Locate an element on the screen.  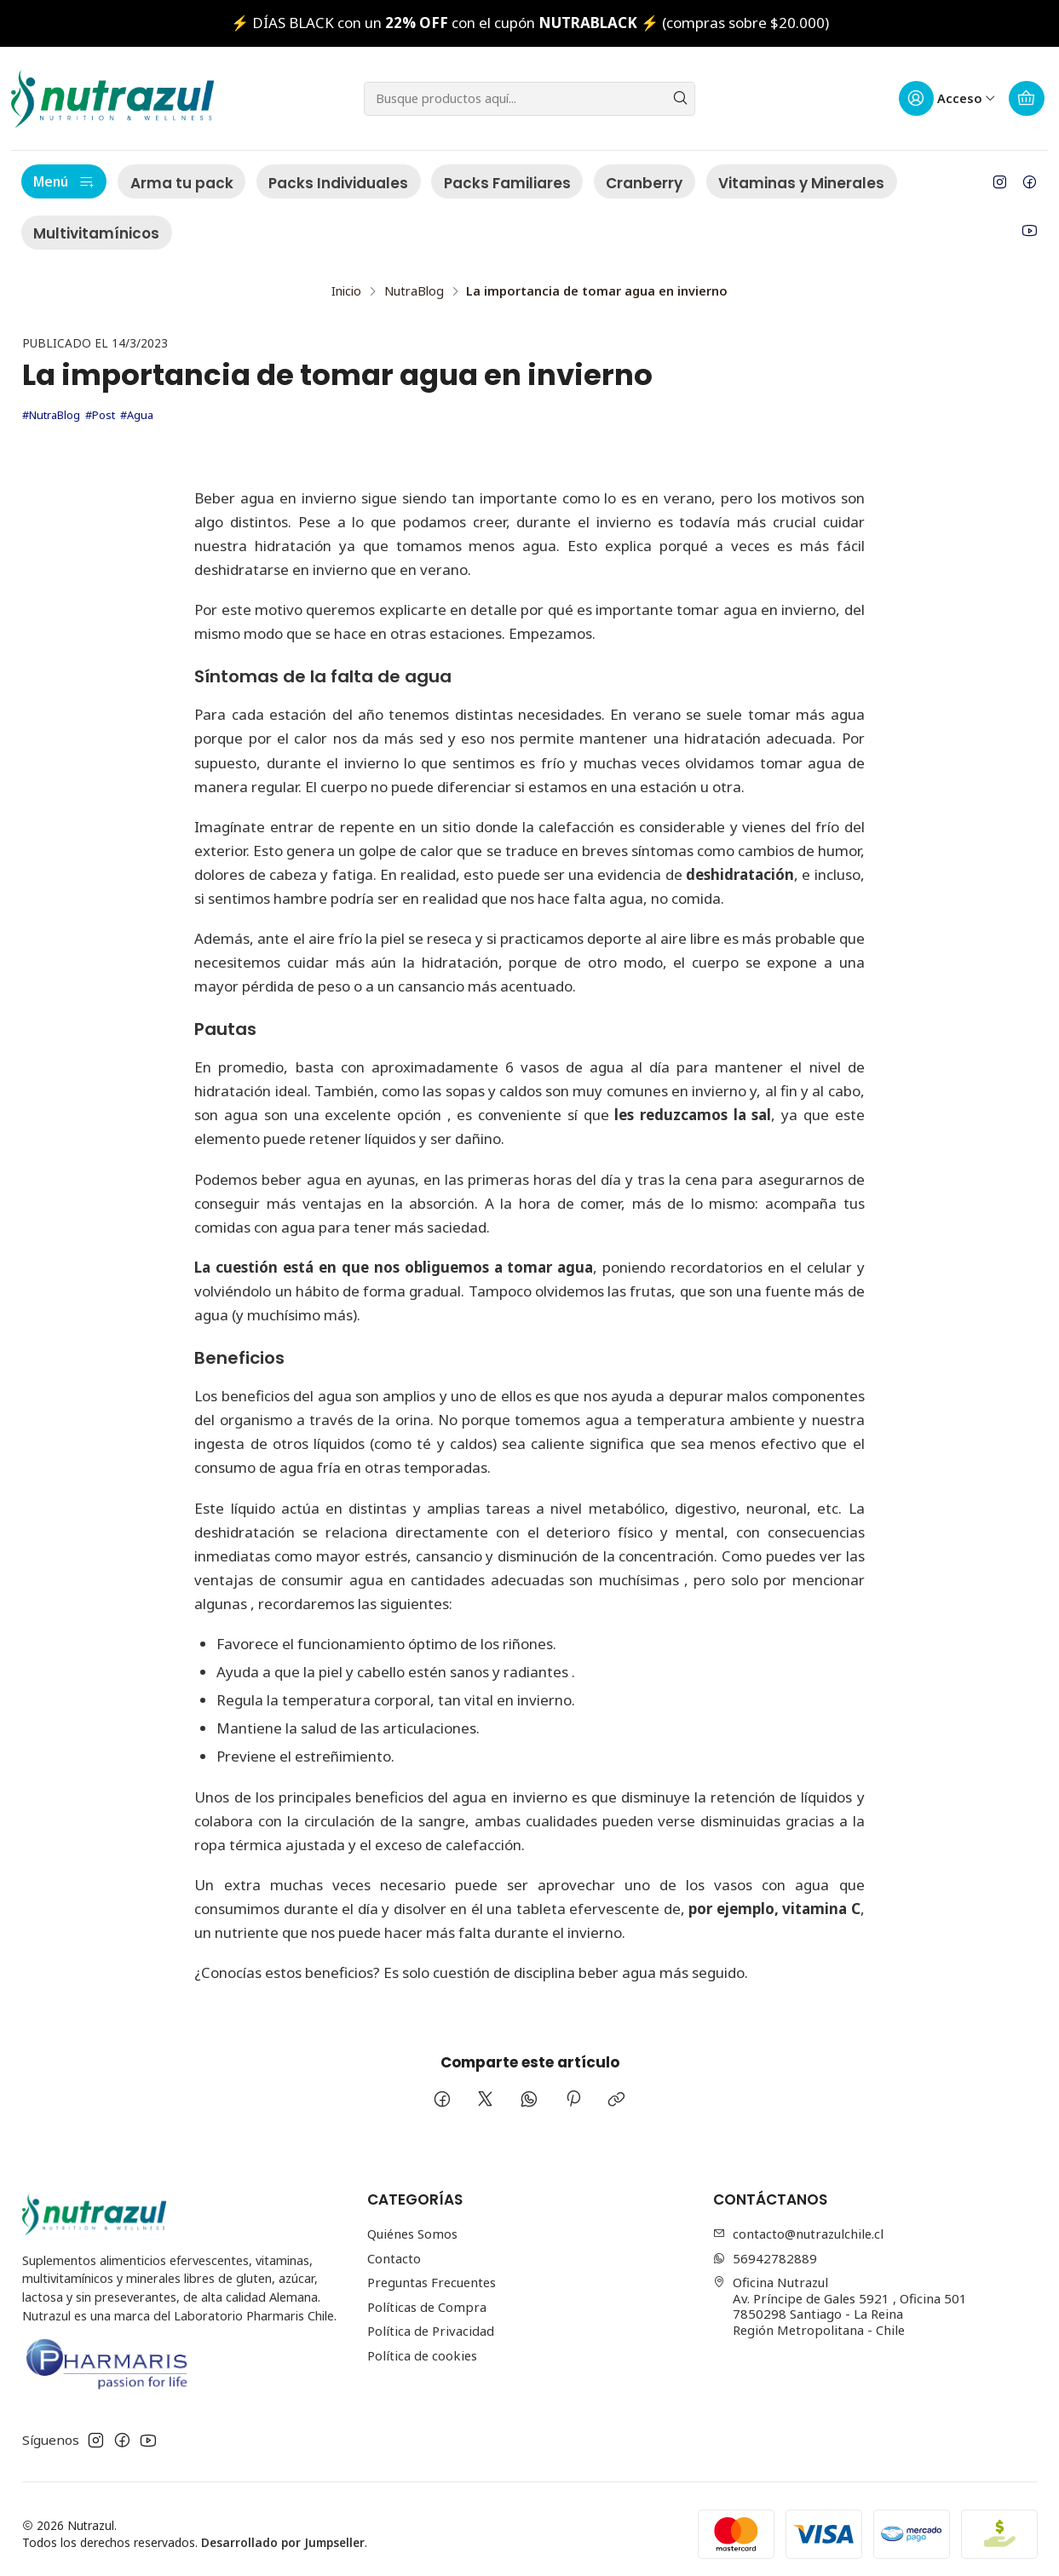
Desarrollado por Jumpseller is located at coordinates (283, 2532).